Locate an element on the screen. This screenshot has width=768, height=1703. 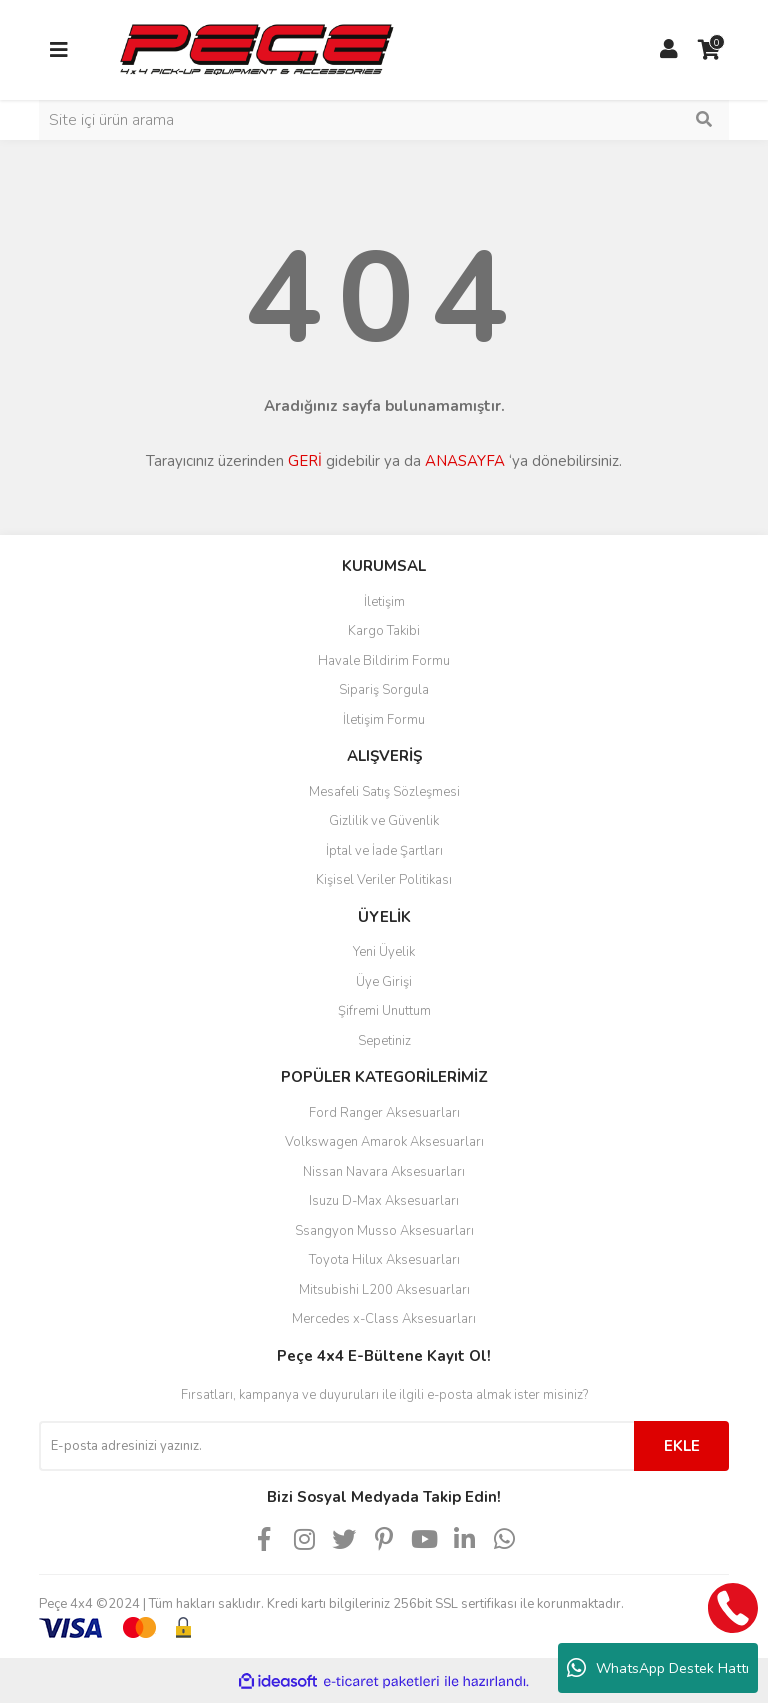
Mesafeli Satış Sözleşmesi is located at coordinates (384, 792).